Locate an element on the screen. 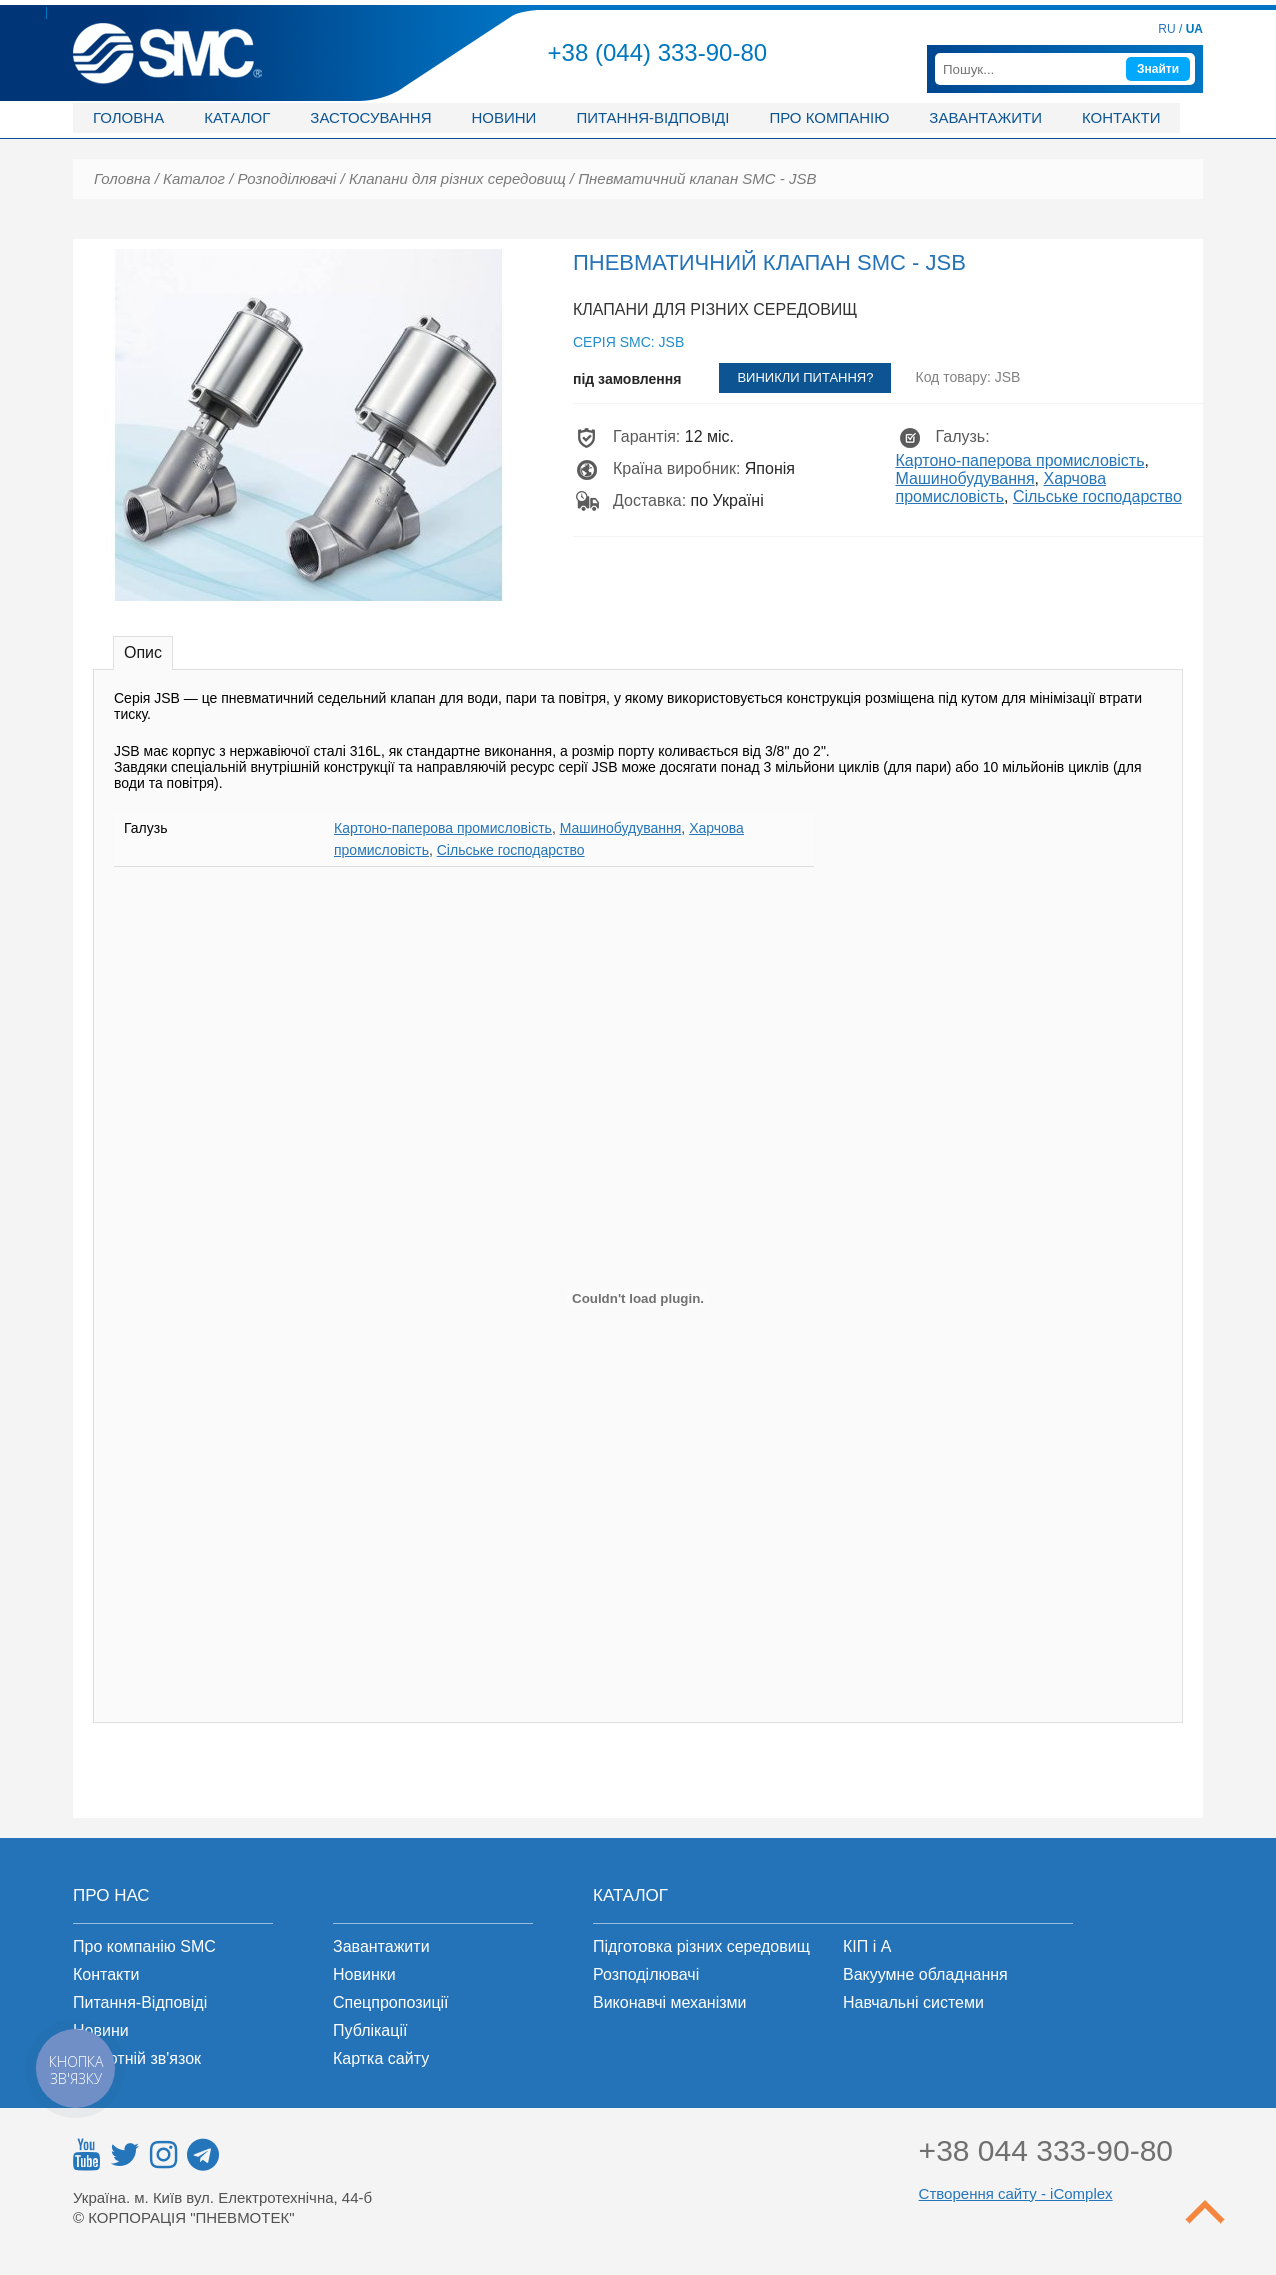 The image size is (1276, 2275). Виникли питання? is located at coordinates (805, 377).